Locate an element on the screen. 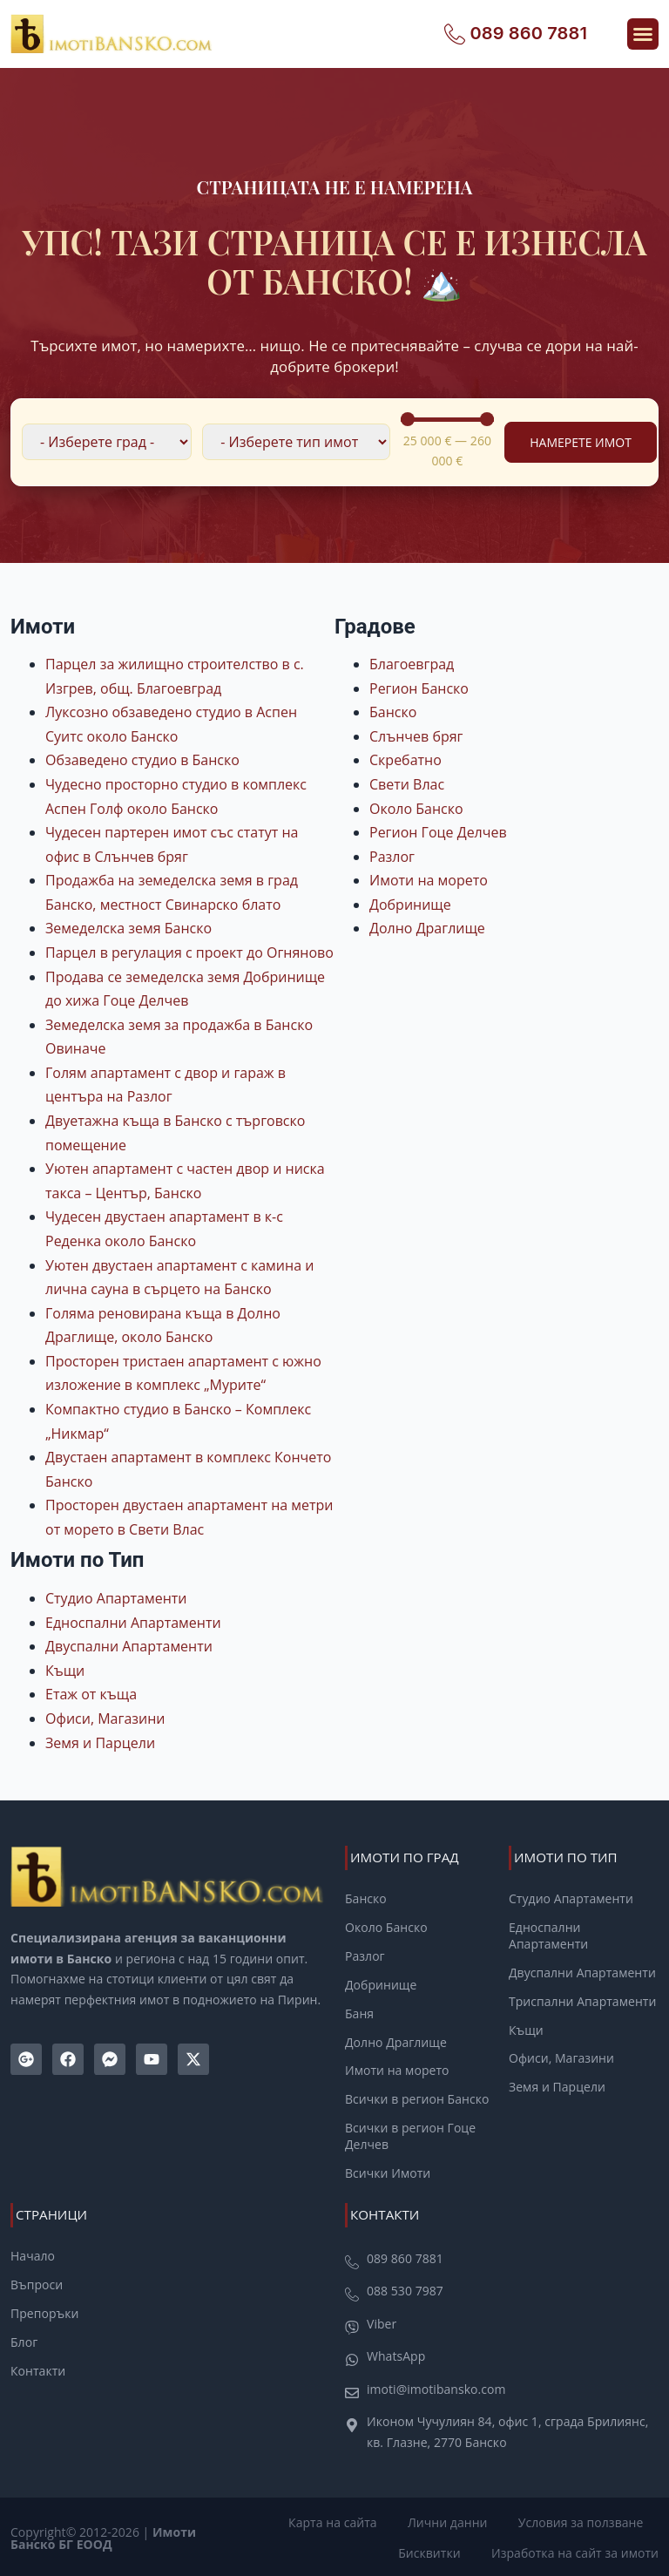 This screenshot has height=2576, width=669. Регион Банско is located at coordinates (419, 688).